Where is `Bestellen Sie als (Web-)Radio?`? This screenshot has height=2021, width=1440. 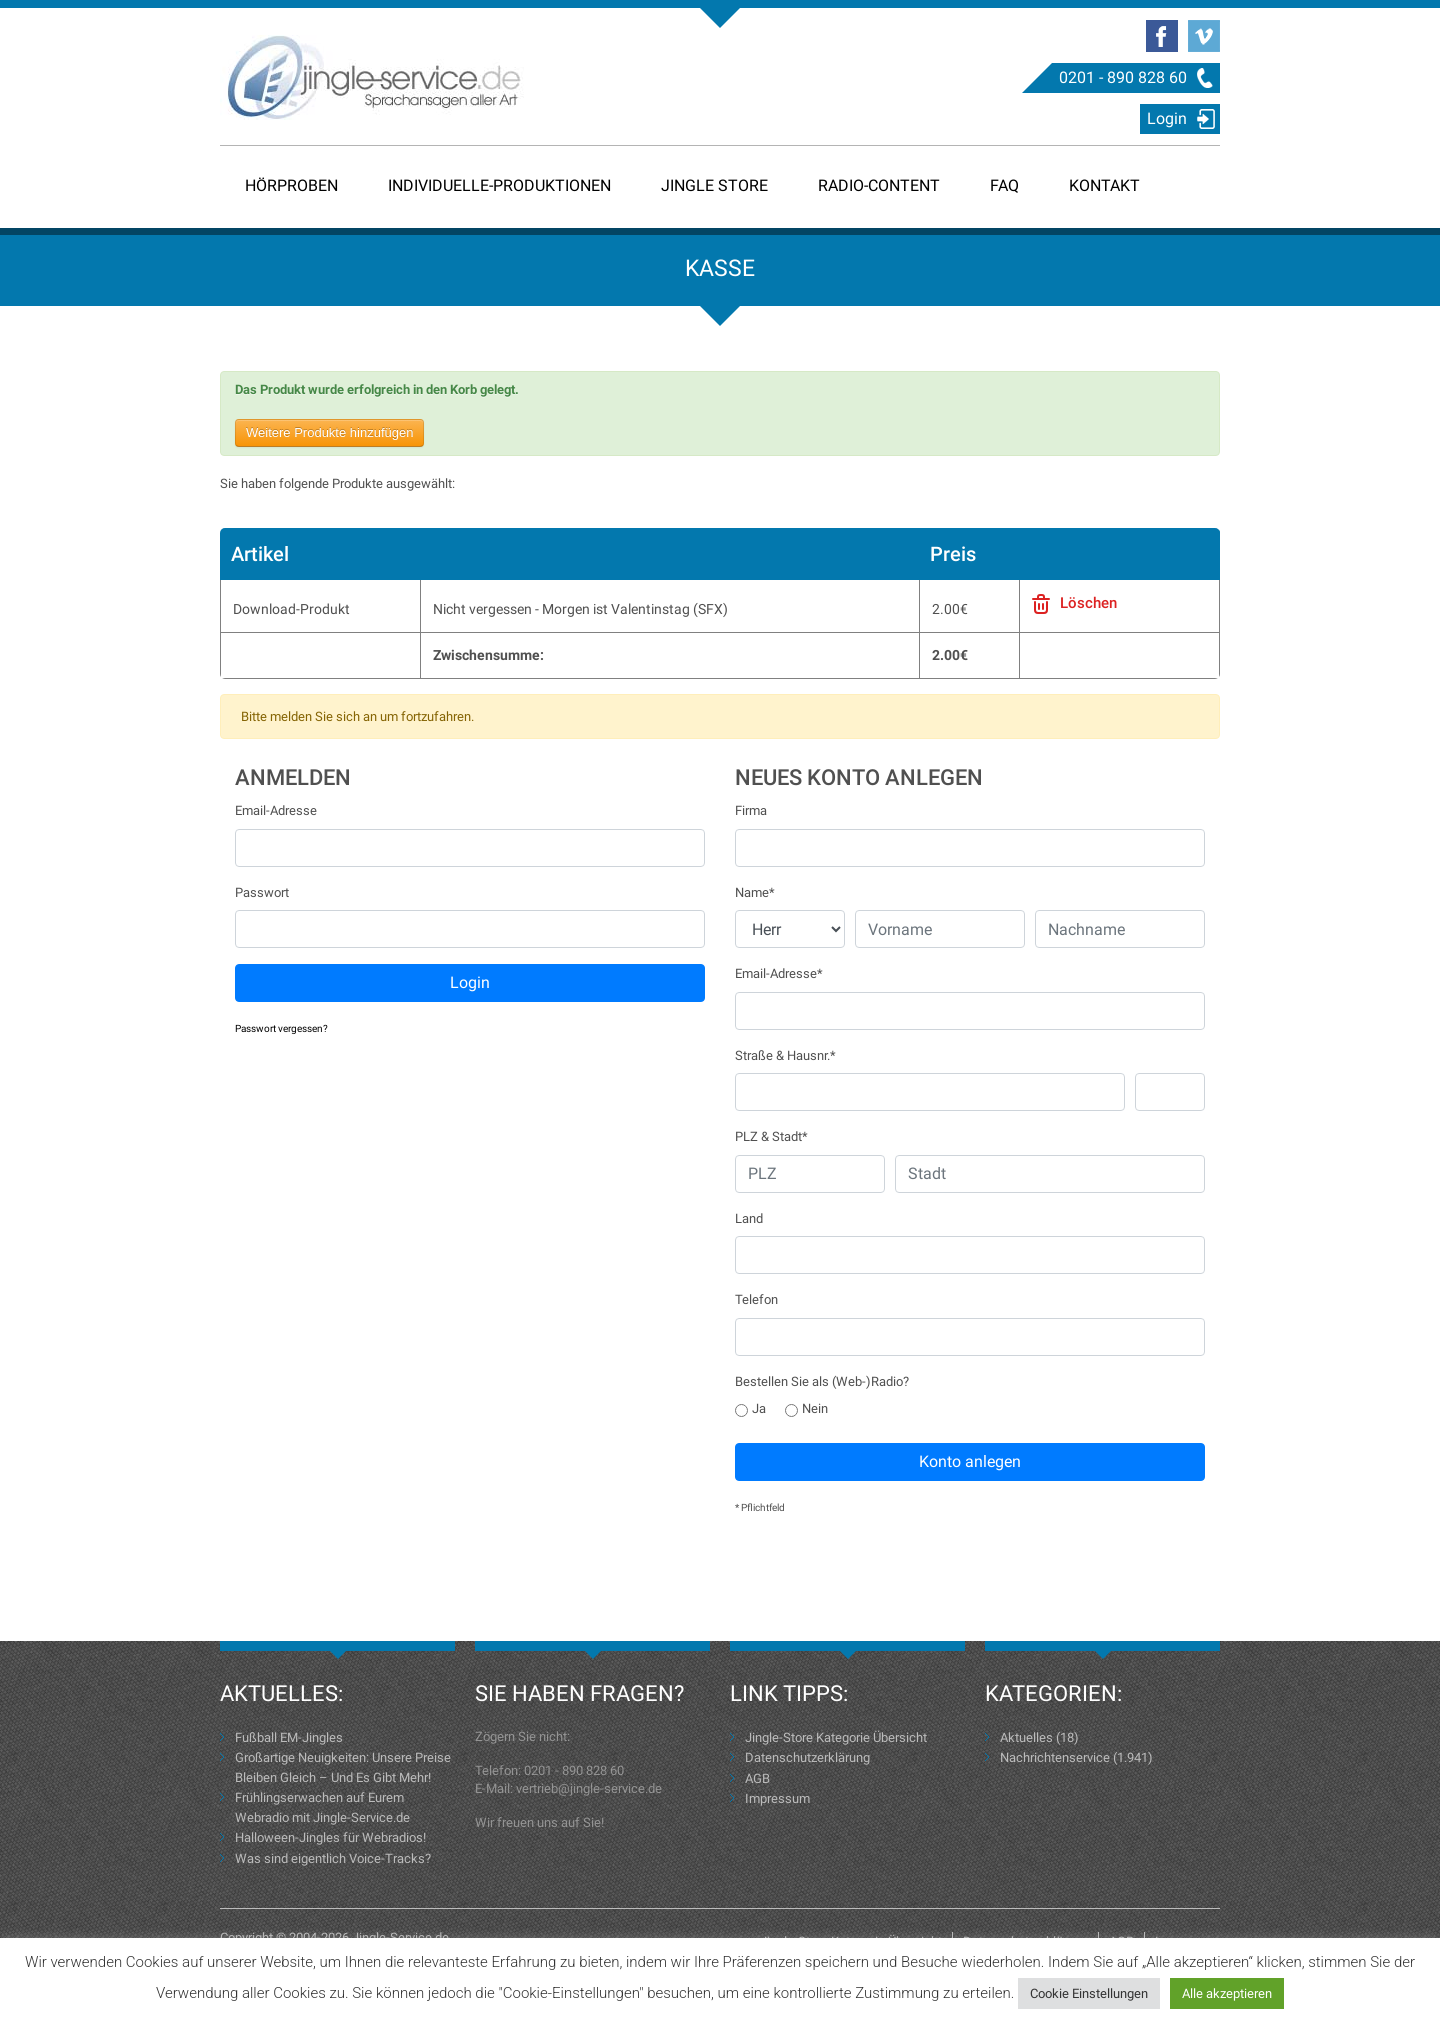
Bestellen Sie als (Web-)Radio? is located at coordinates (822, 1381).